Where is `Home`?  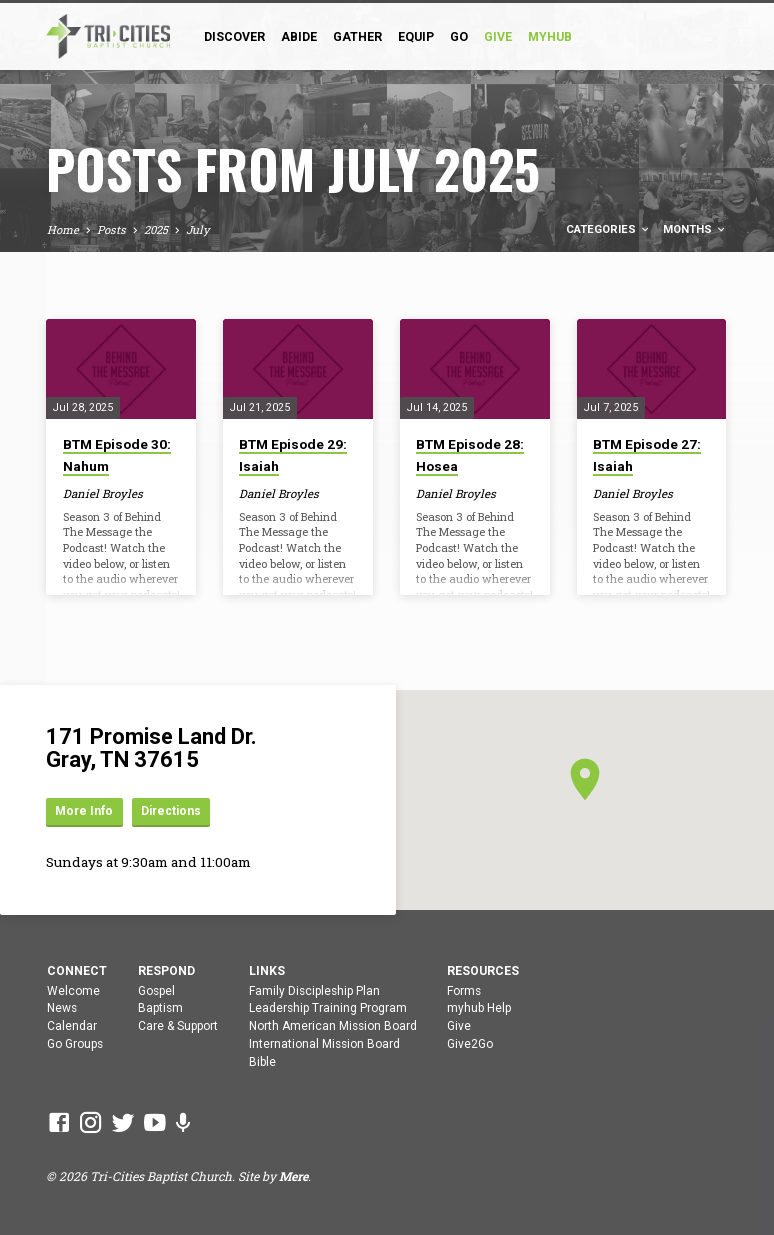
Home is located at coordinates (63, 229).